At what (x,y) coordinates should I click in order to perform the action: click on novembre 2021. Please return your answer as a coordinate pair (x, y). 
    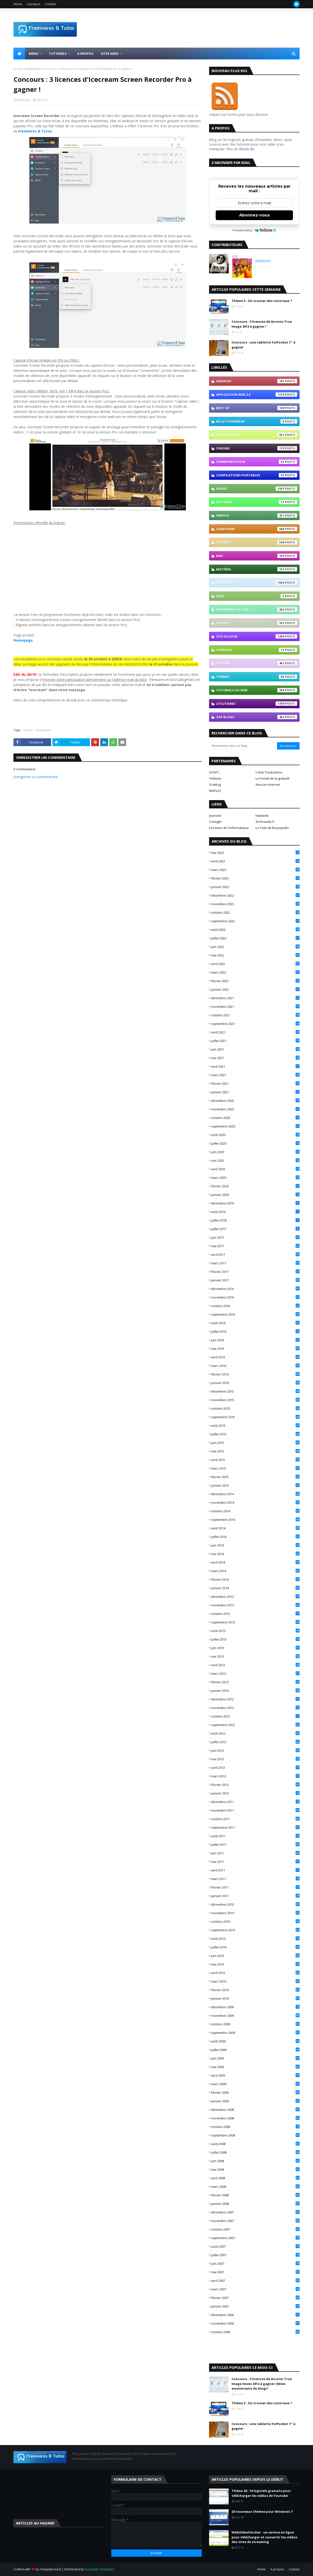
    Looking at the image, I should click on (255, 1006).